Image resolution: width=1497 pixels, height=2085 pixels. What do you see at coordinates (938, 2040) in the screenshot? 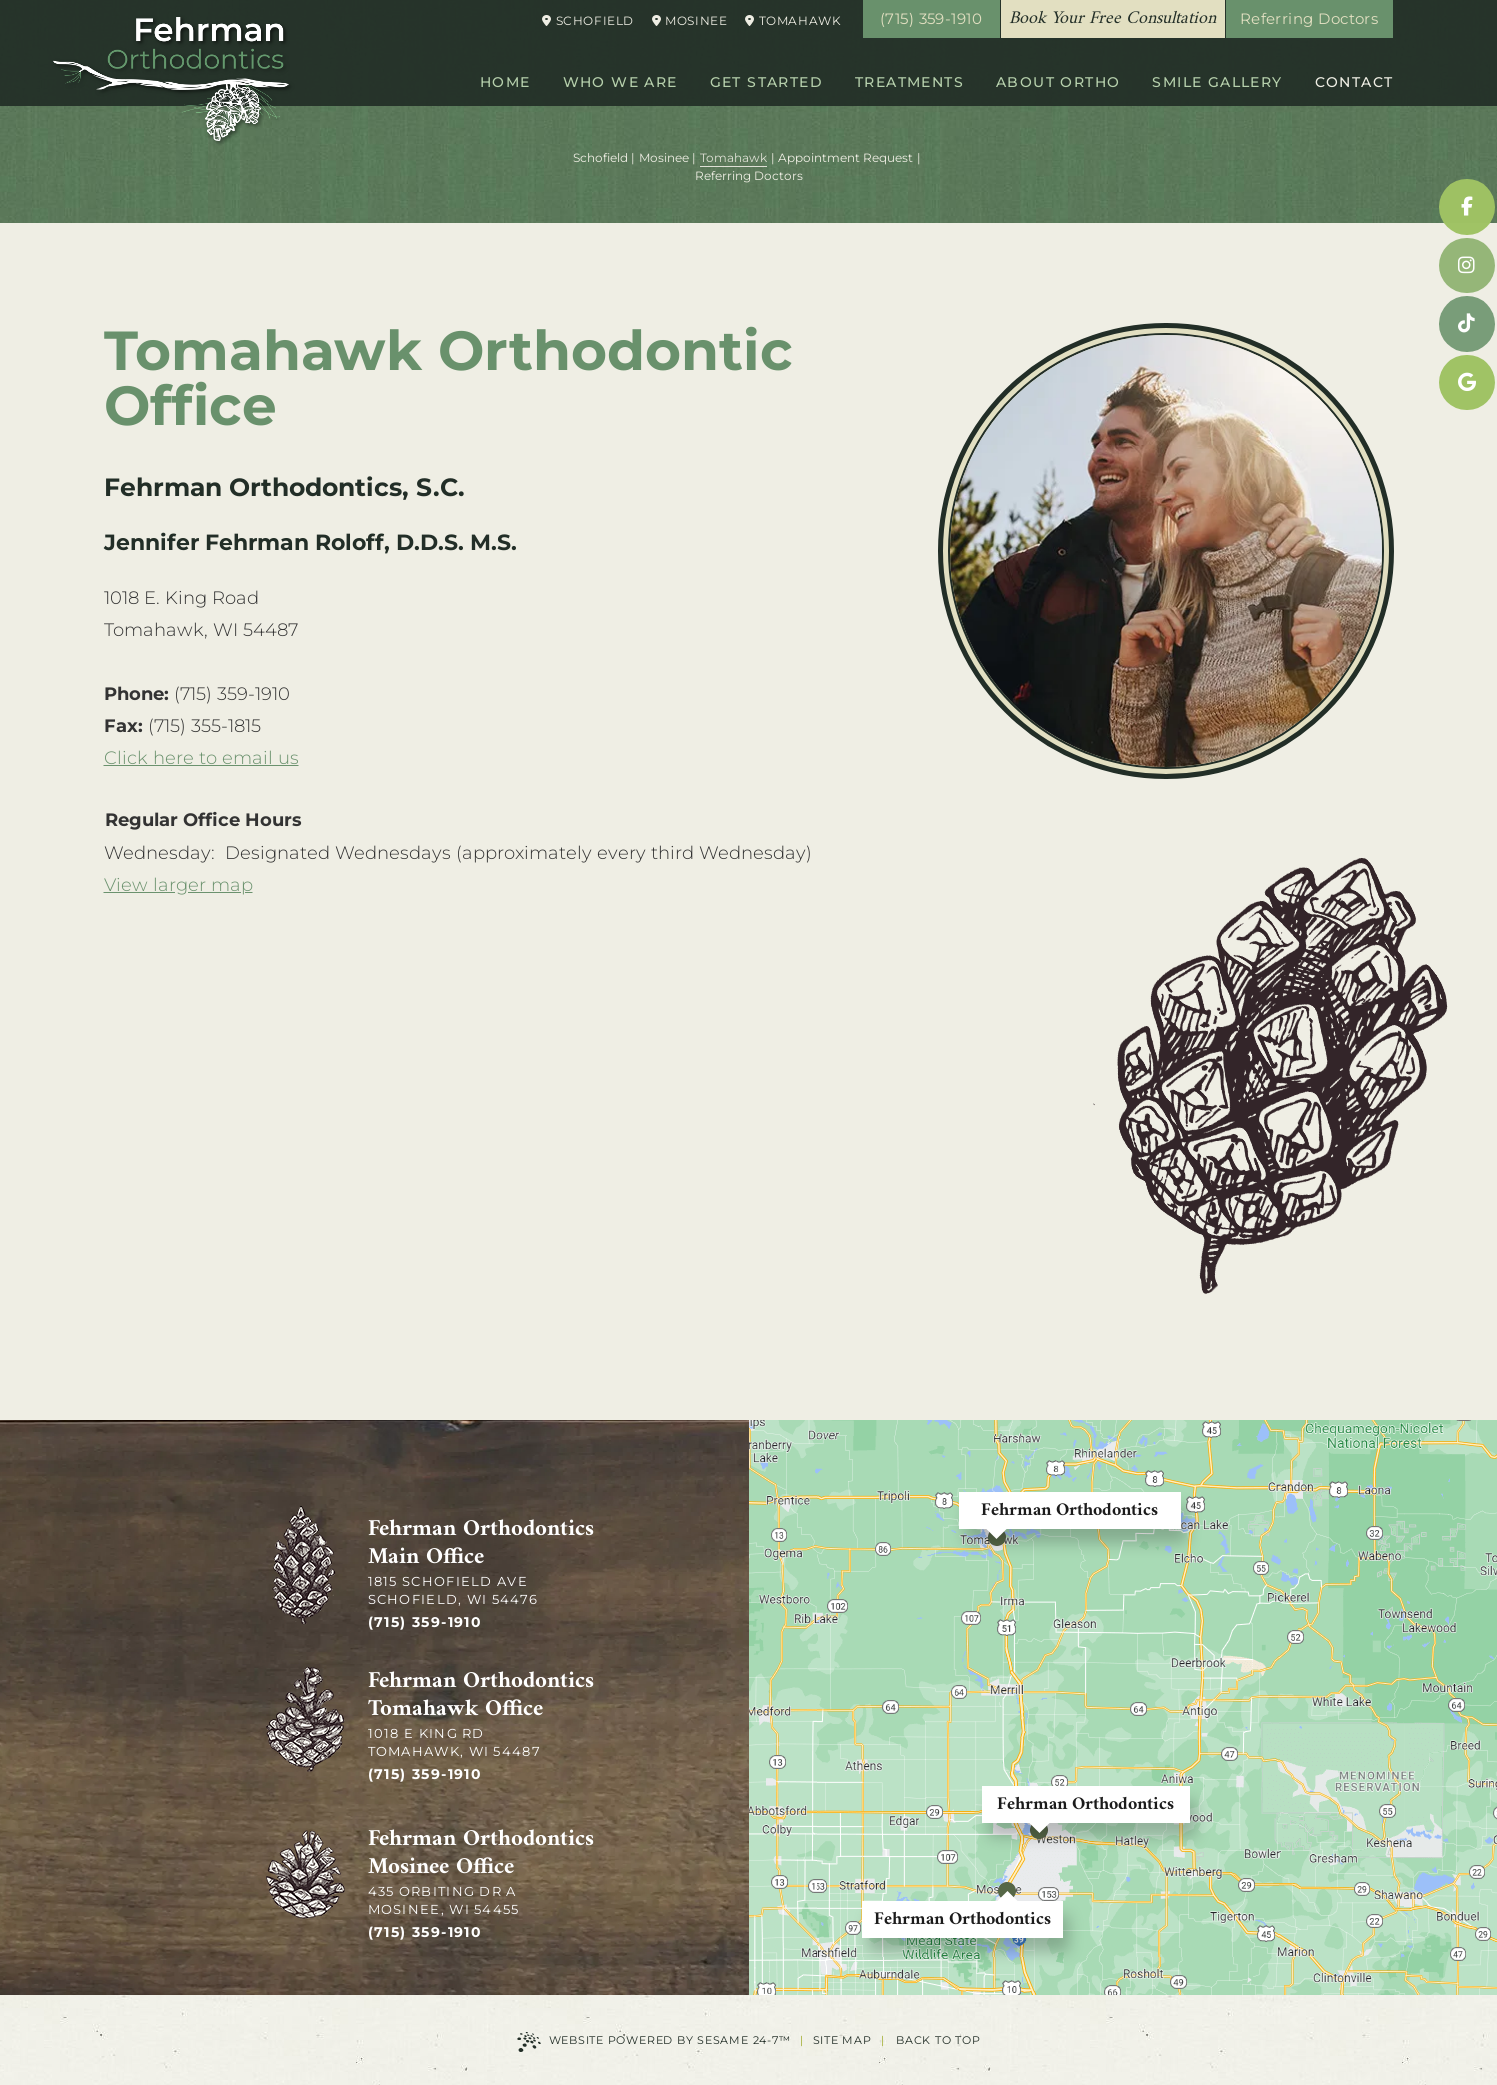
I see `Back to Top` at bounding box center [938, 2040].